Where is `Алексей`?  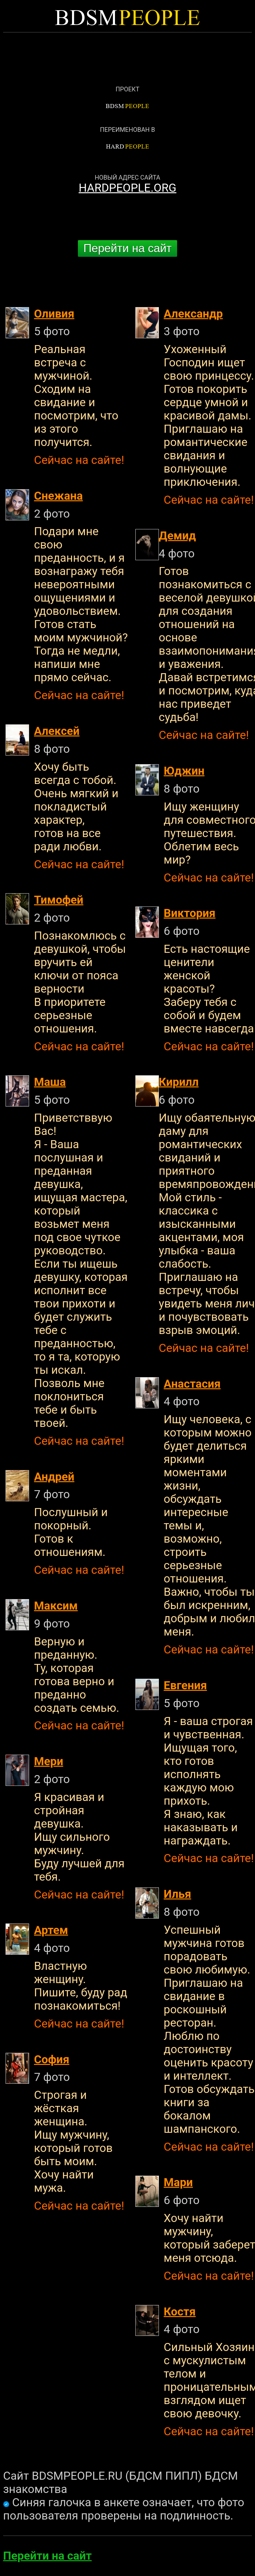
Алексей is located at coordinates (56, 731).